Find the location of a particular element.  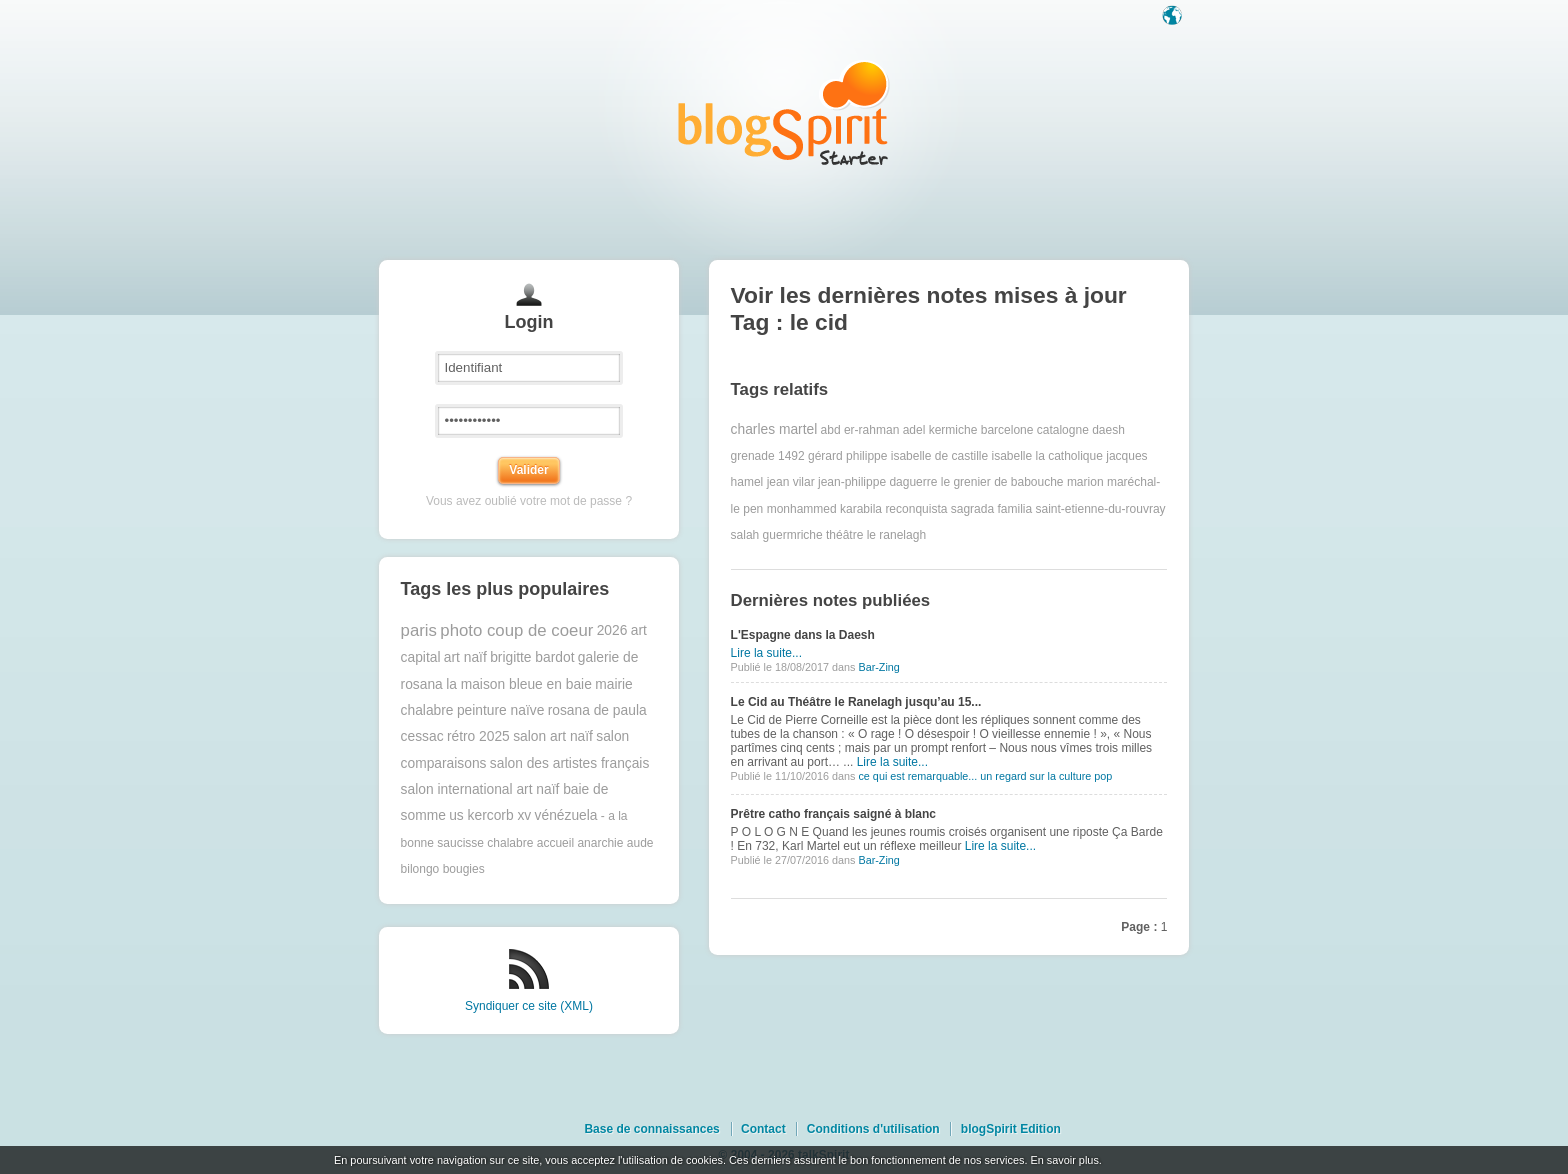

salah guermriche is located at coordinates (777, 535).